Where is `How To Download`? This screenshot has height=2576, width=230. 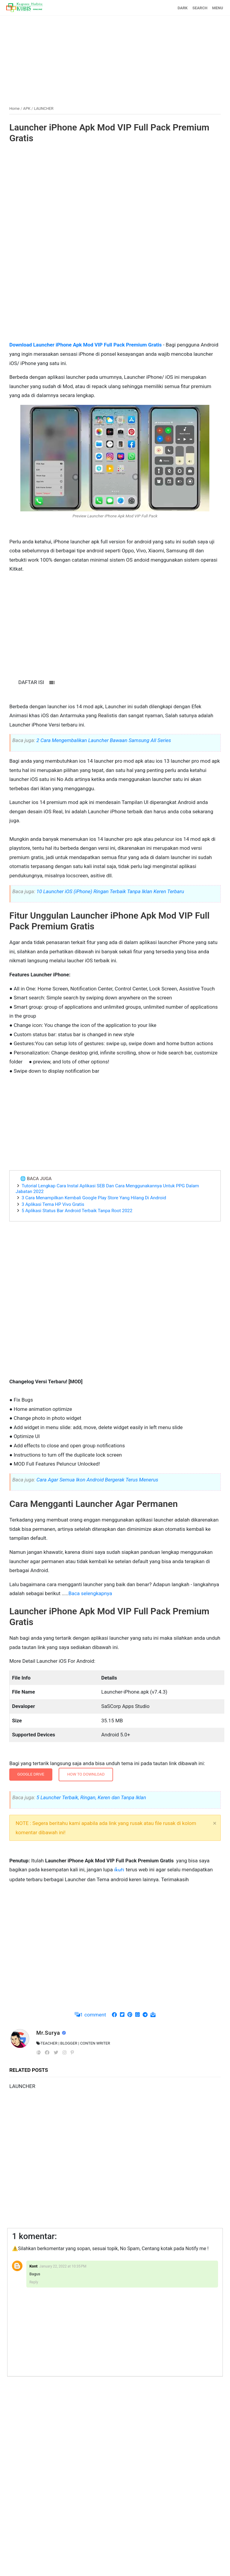 How To Download is located at coordinates (86, 1774).